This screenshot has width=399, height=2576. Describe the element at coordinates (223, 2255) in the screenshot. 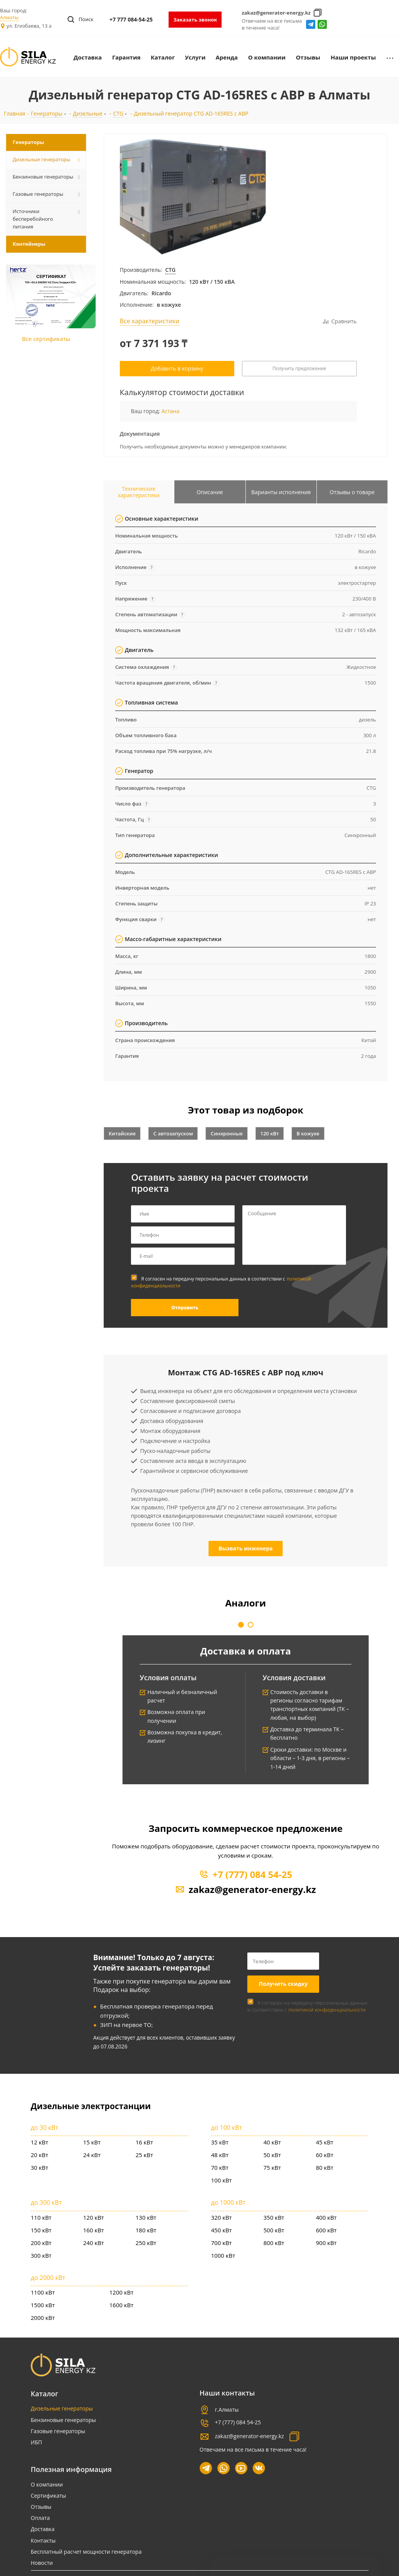

I see `1000 кВт` at that location.